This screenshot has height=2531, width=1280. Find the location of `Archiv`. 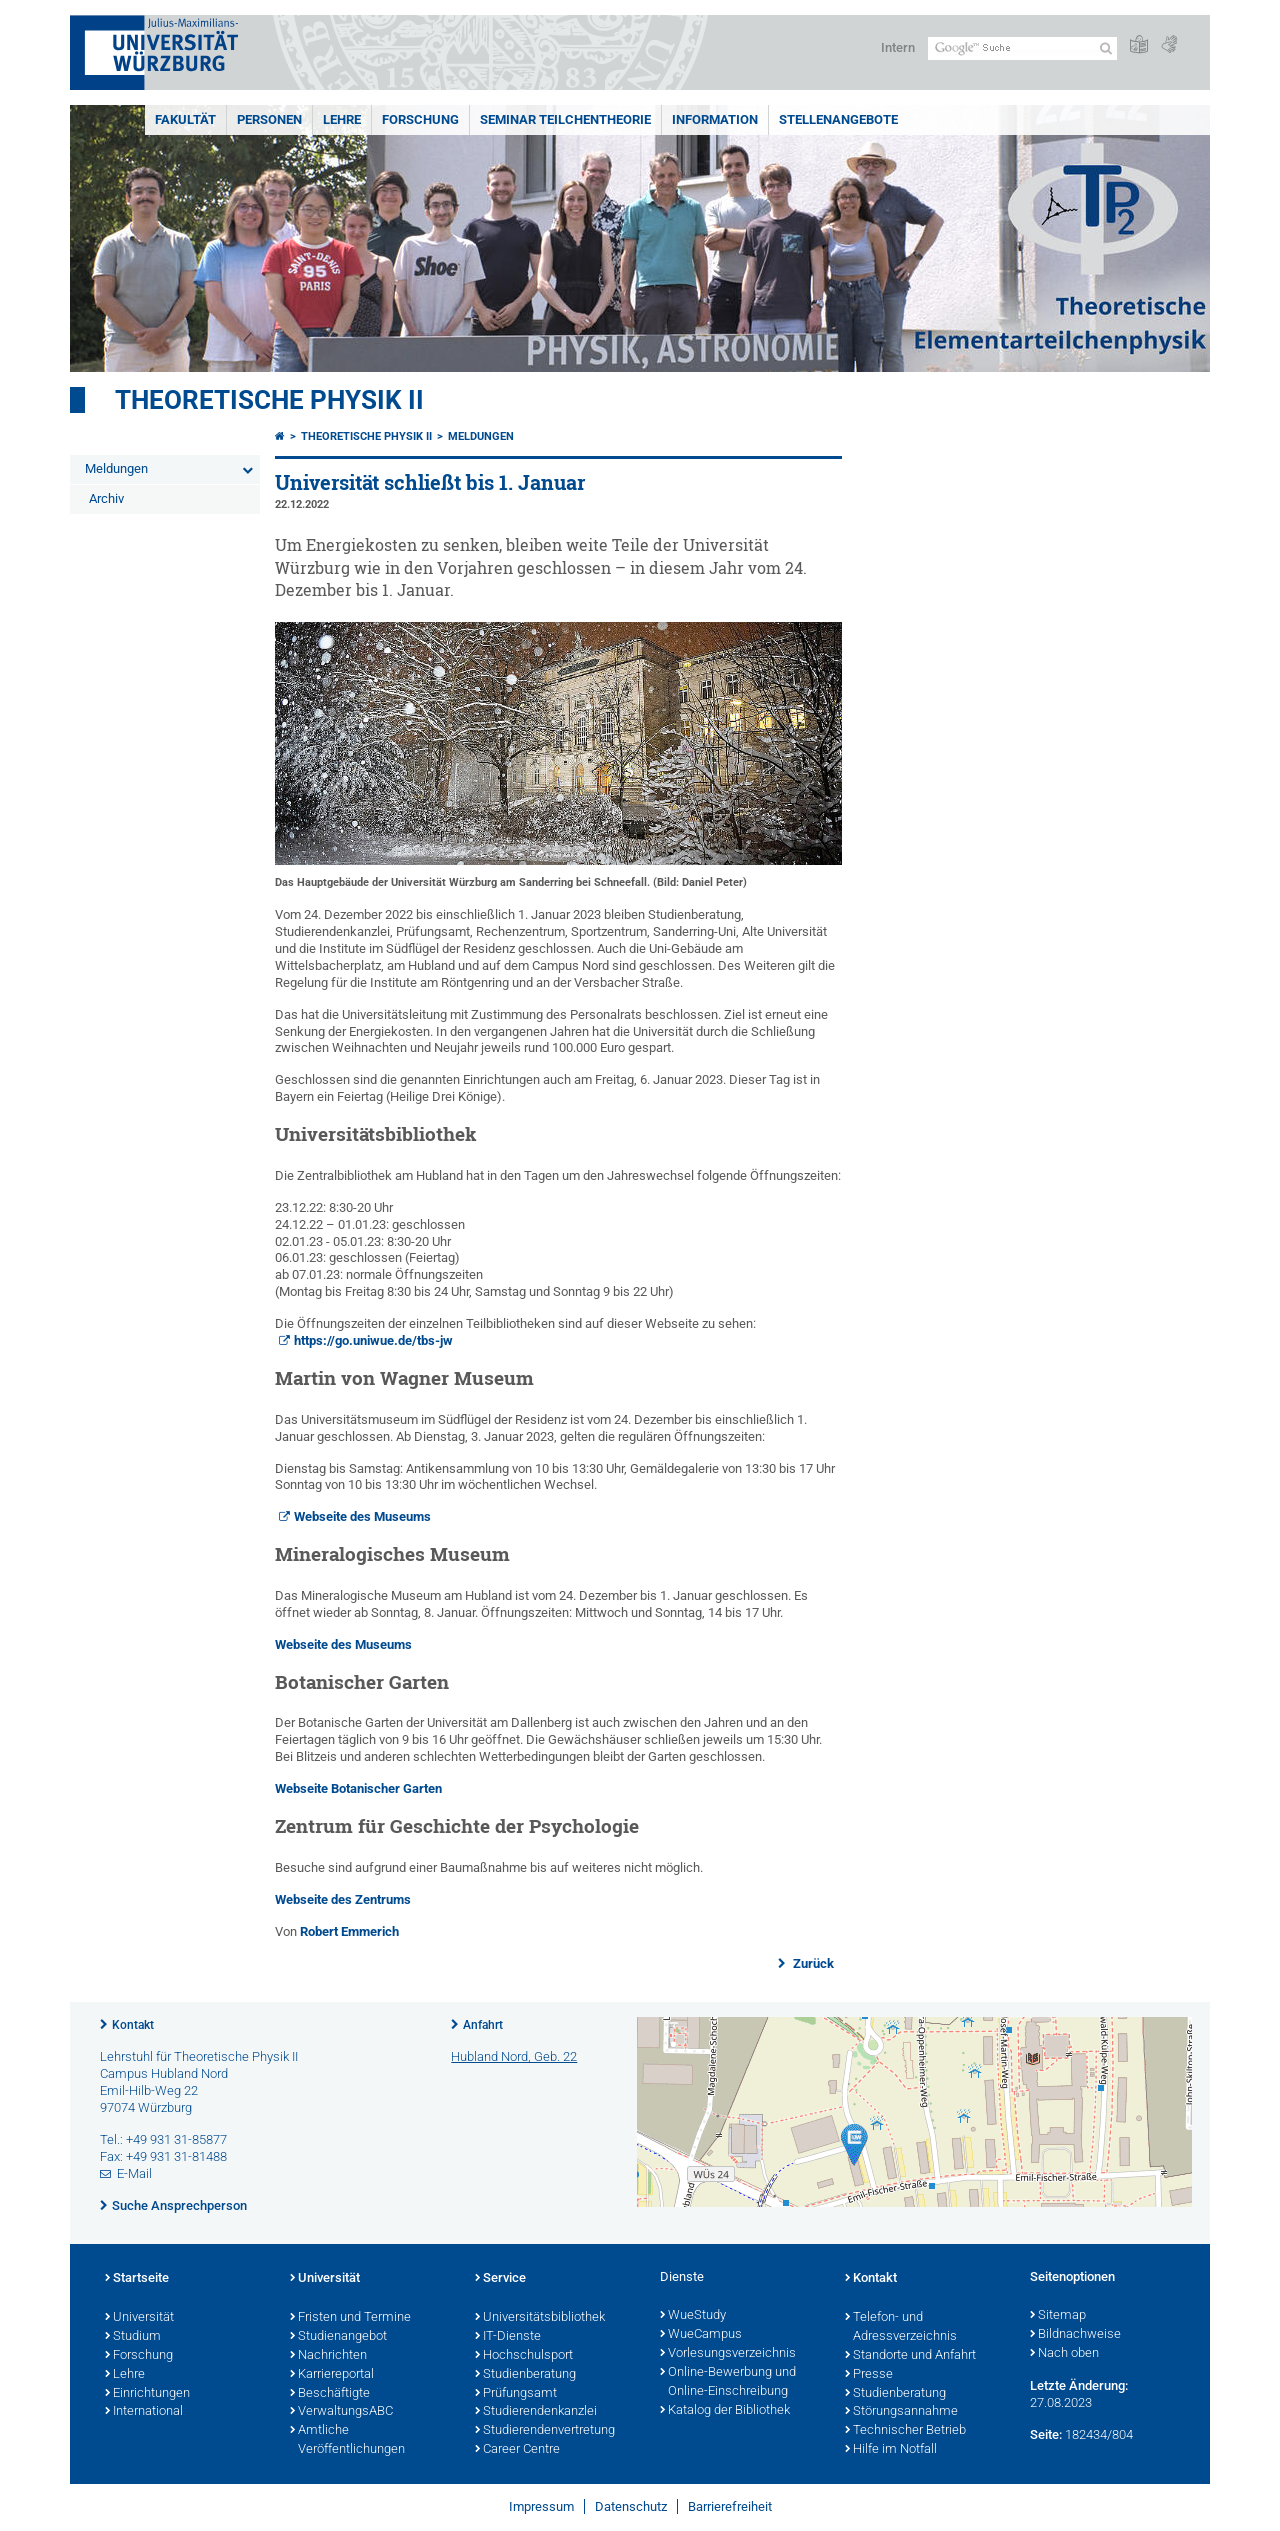

Archiv is located at coordinates (106, 498).